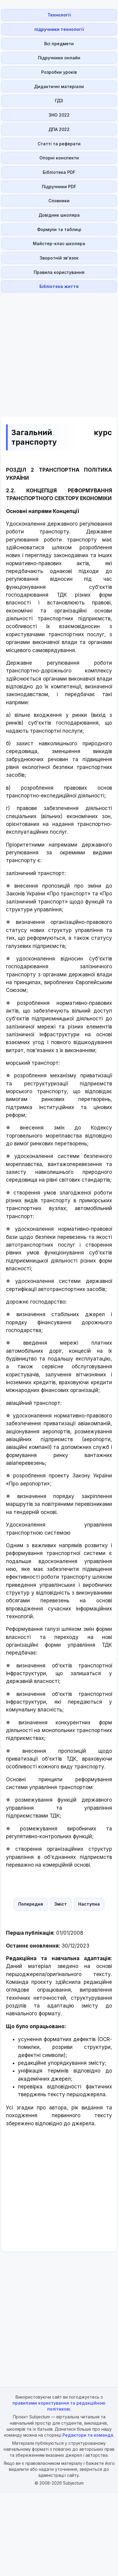 This screenshot has width=118, height=2576. I want to click on Наступна, so click(89, 1904).